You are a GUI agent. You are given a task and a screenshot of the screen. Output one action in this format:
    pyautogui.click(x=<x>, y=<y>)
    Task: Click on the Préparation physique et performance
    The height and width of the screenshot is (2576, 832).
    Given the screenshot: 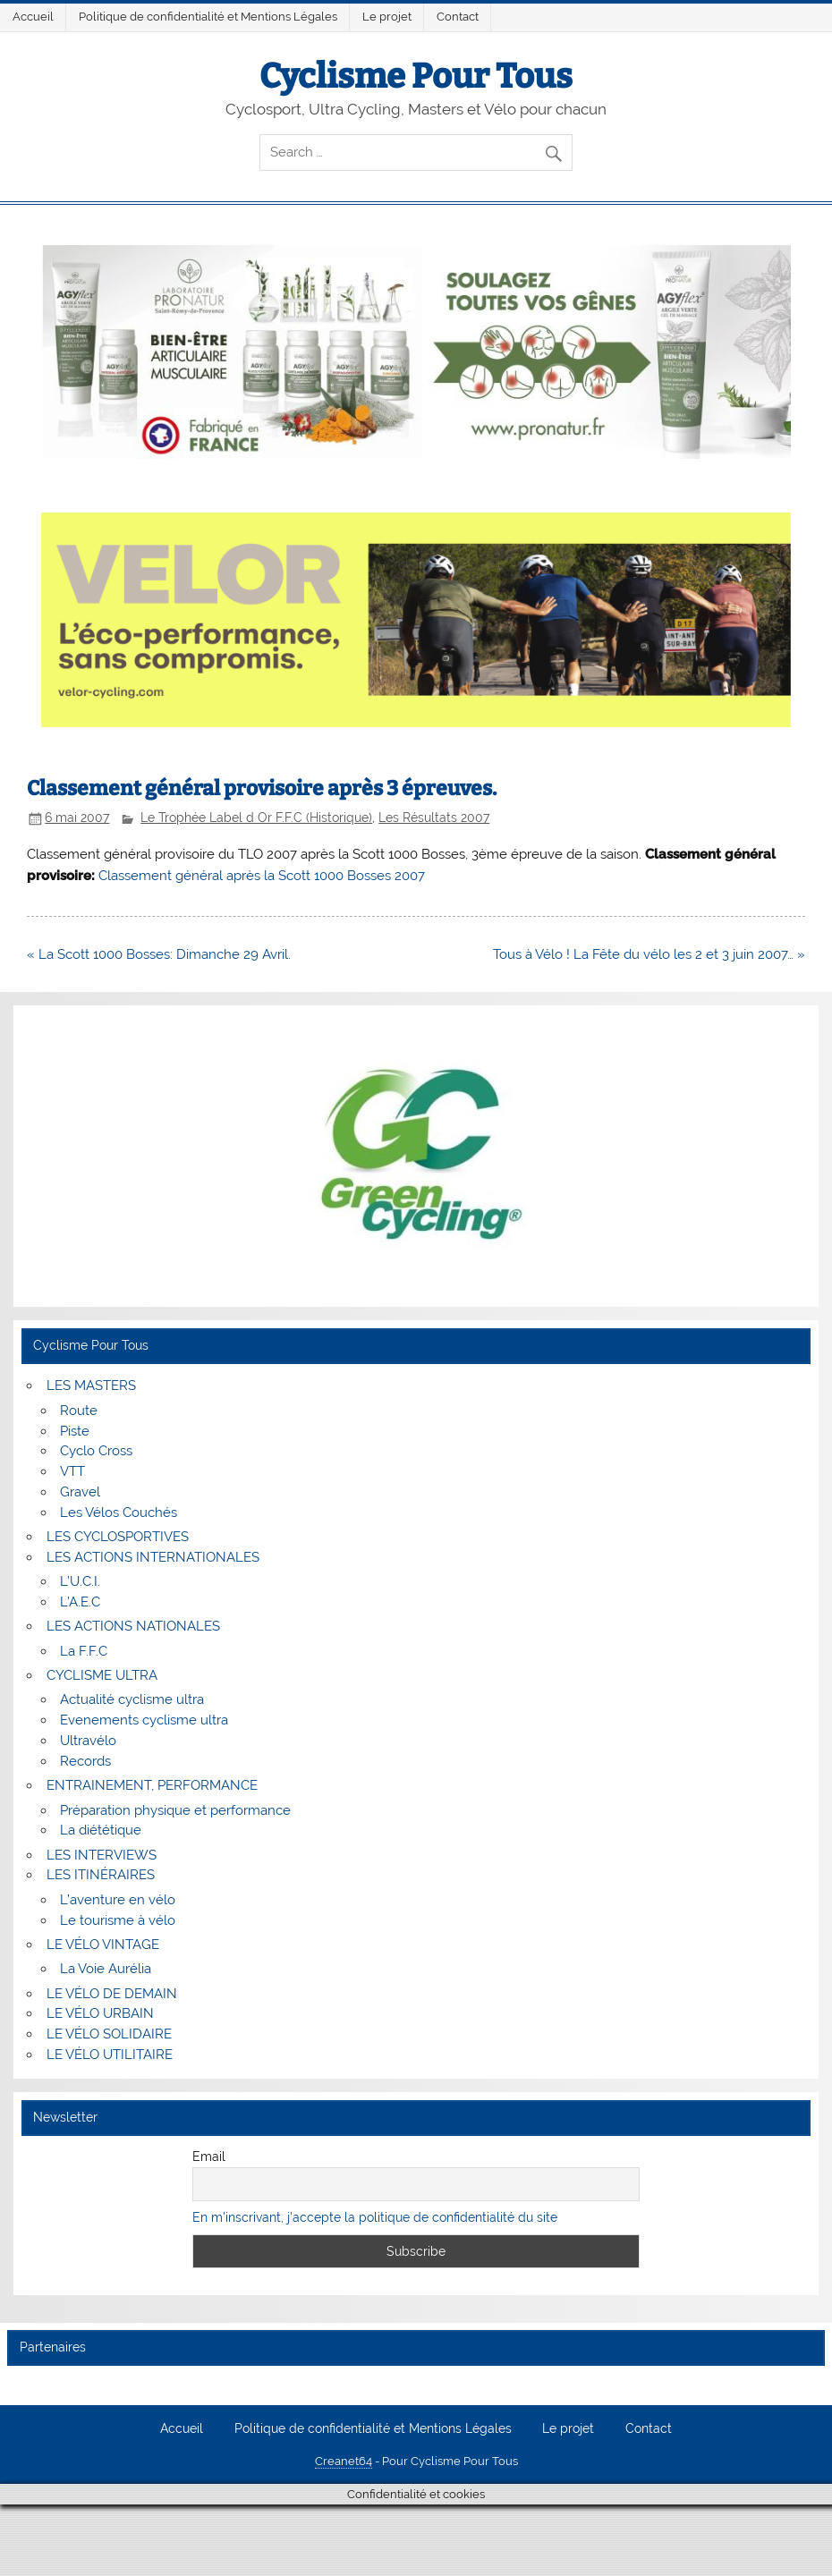 What is the action you would take?
    pyautogui.click(x=175, y=1810)
    